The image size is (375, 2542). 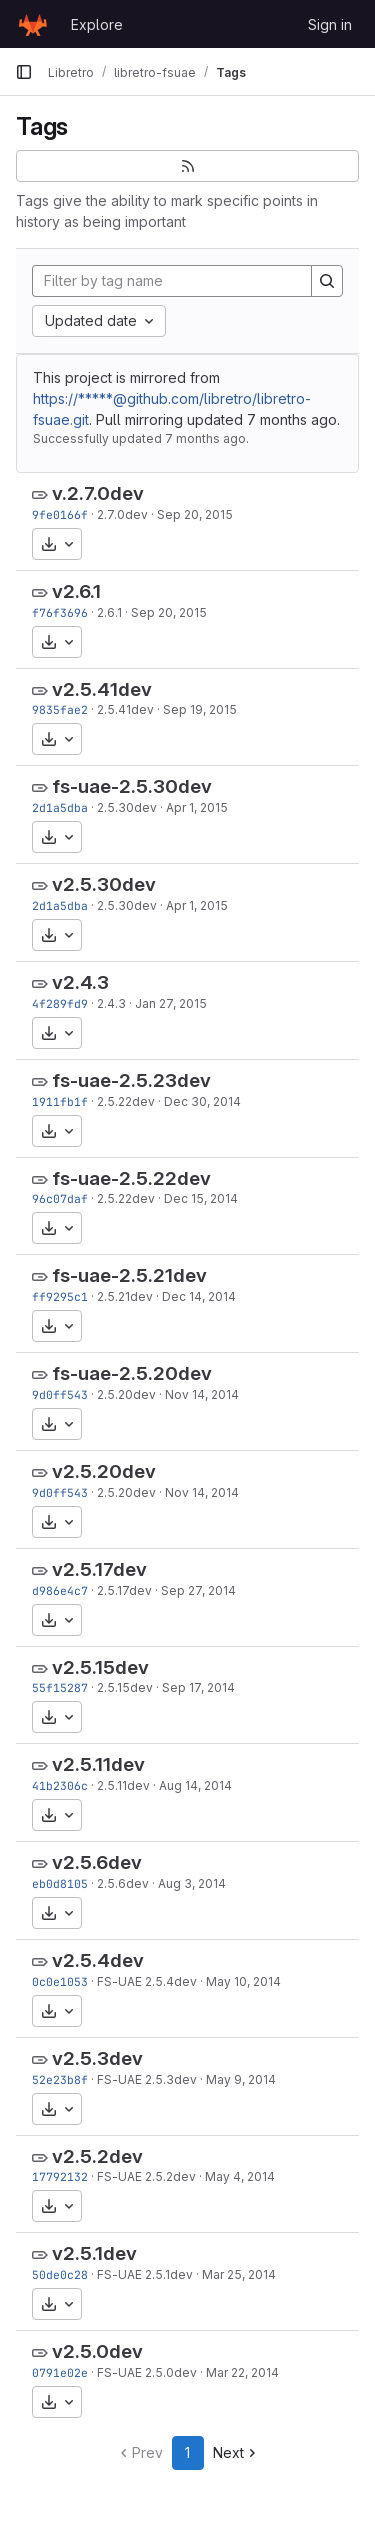 I want to click on 2.4.3, so click(x=111, y=1003).